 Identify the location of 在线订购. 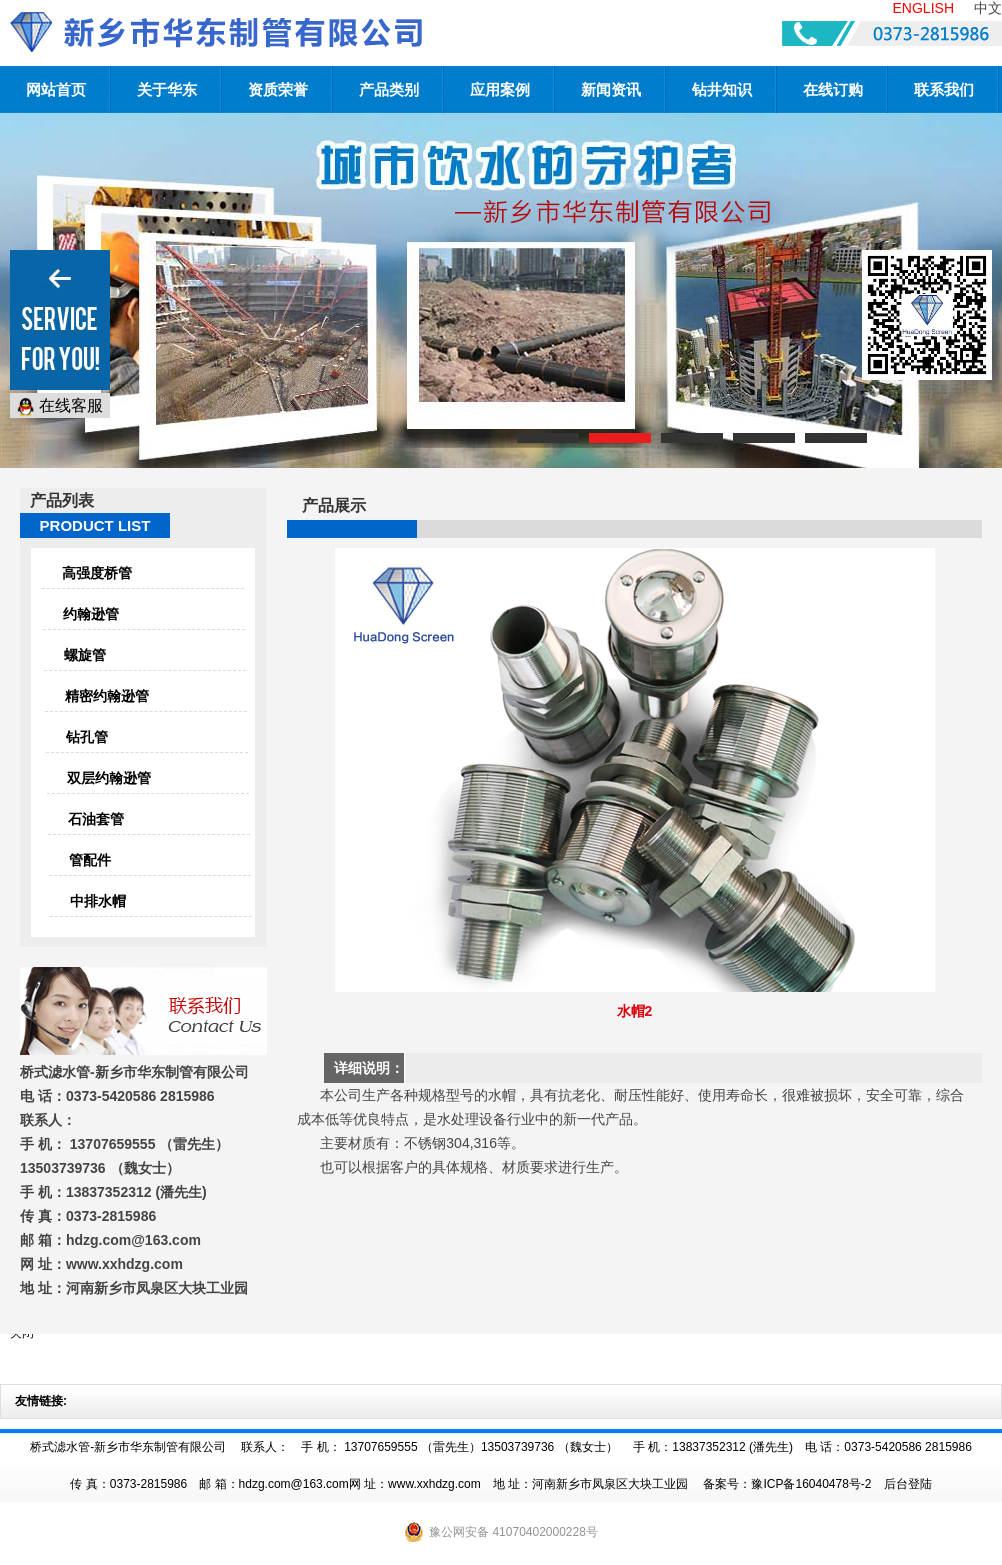
(833, 89).